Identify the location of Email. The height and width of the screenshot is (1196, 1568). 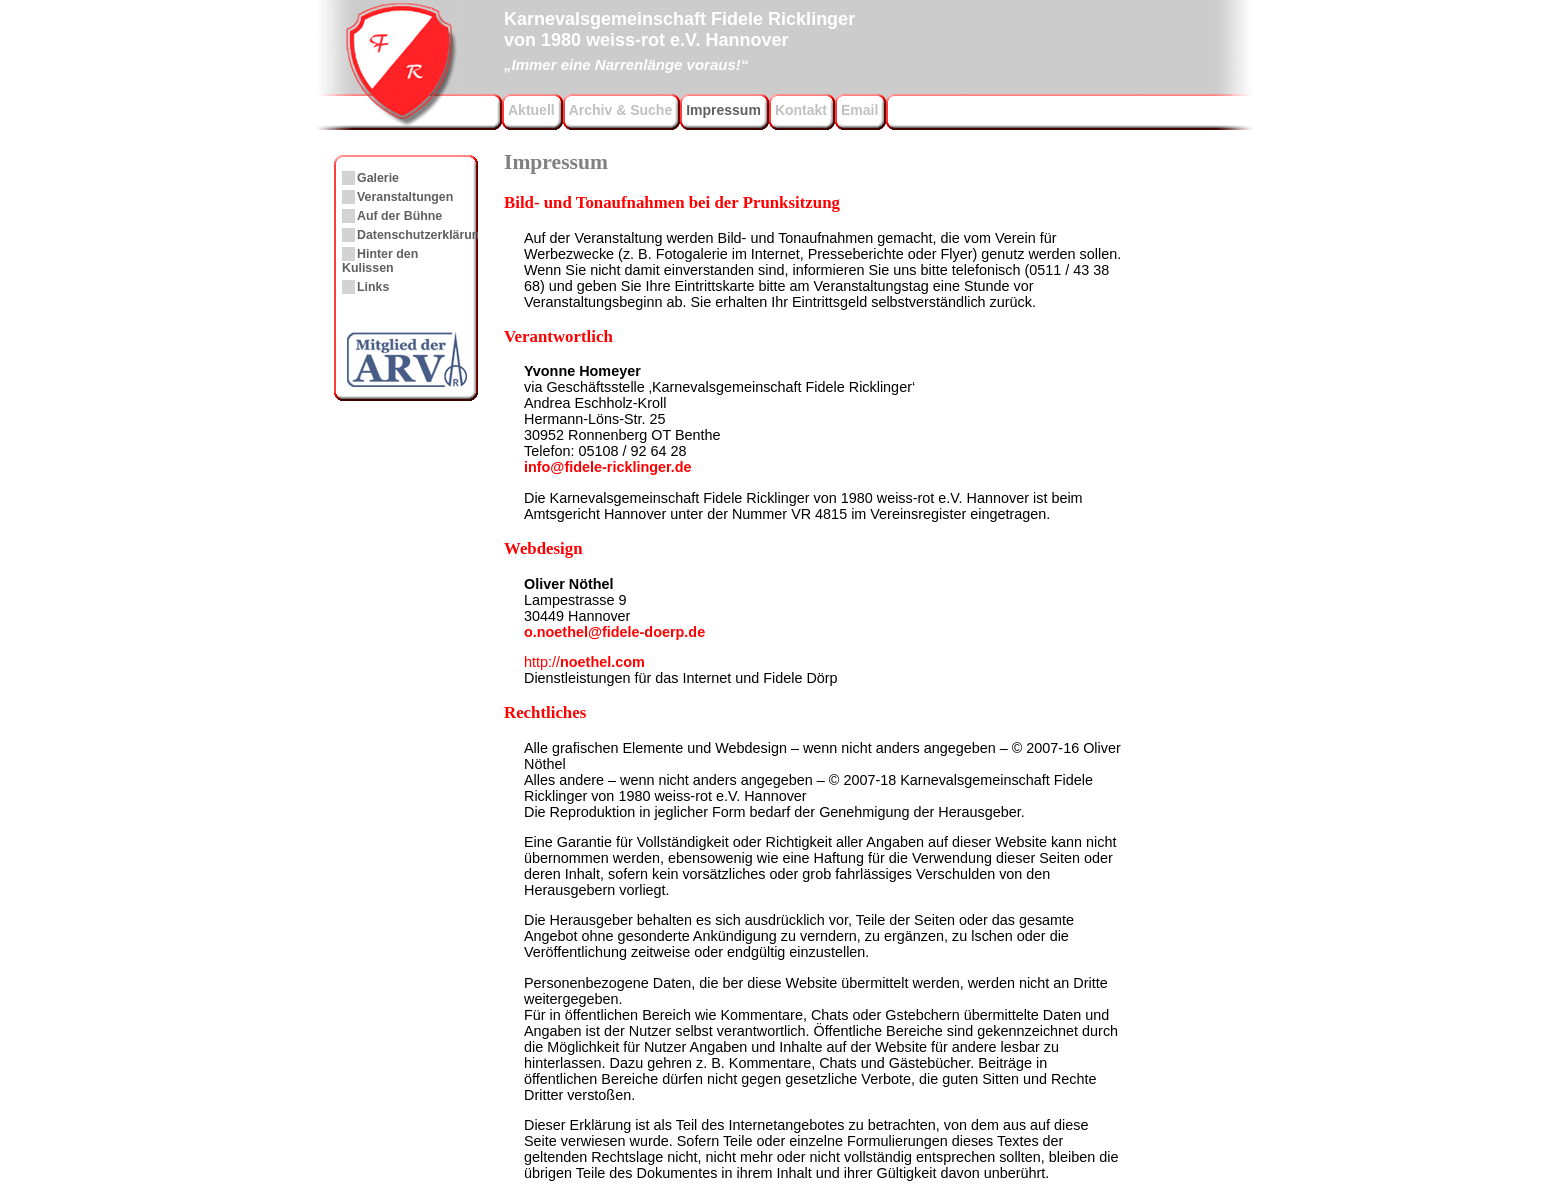
(859, 110).